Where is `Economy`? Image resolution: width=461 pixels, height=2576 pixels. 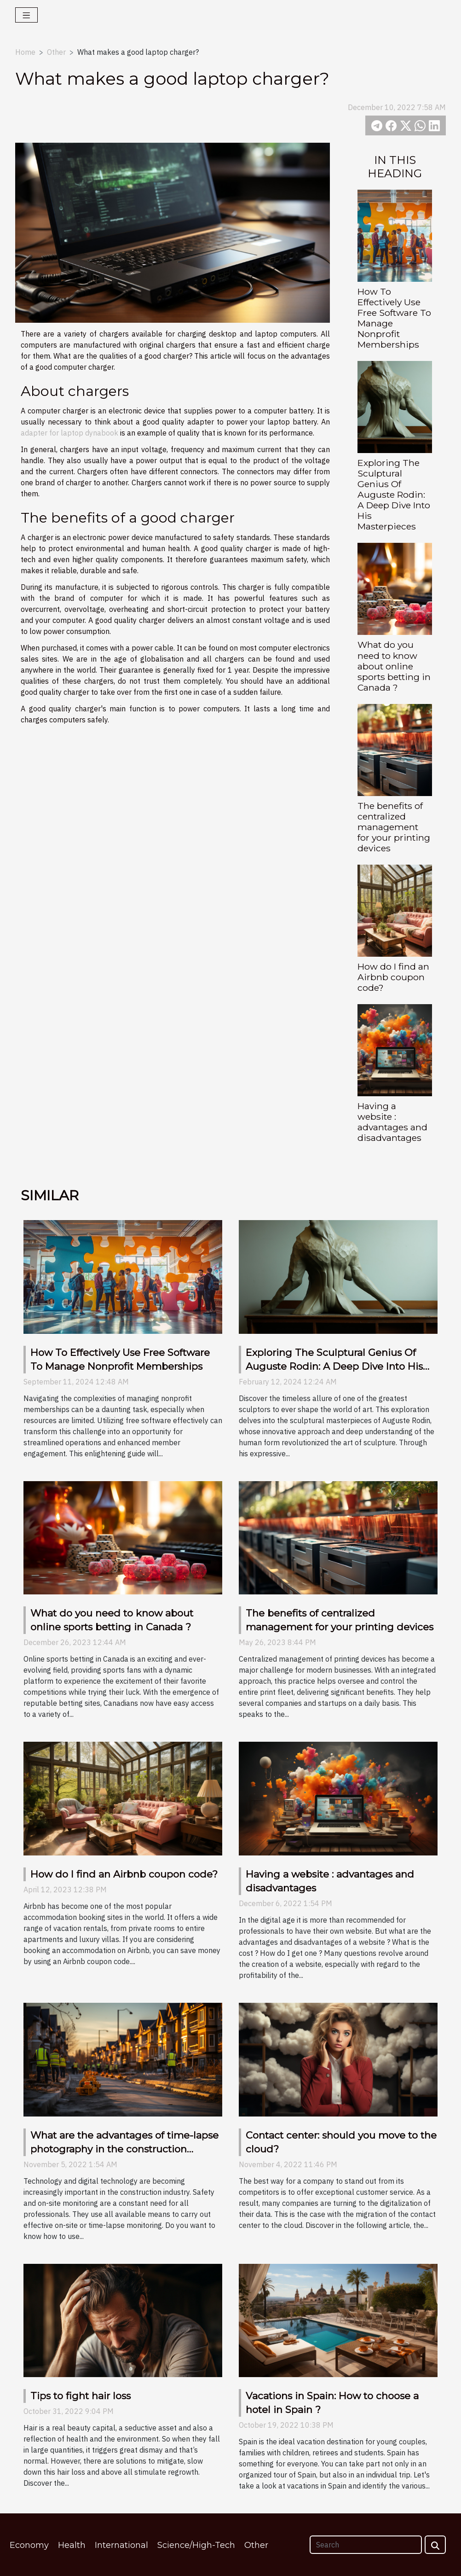 Economy is located at coordinates (29, 2545).